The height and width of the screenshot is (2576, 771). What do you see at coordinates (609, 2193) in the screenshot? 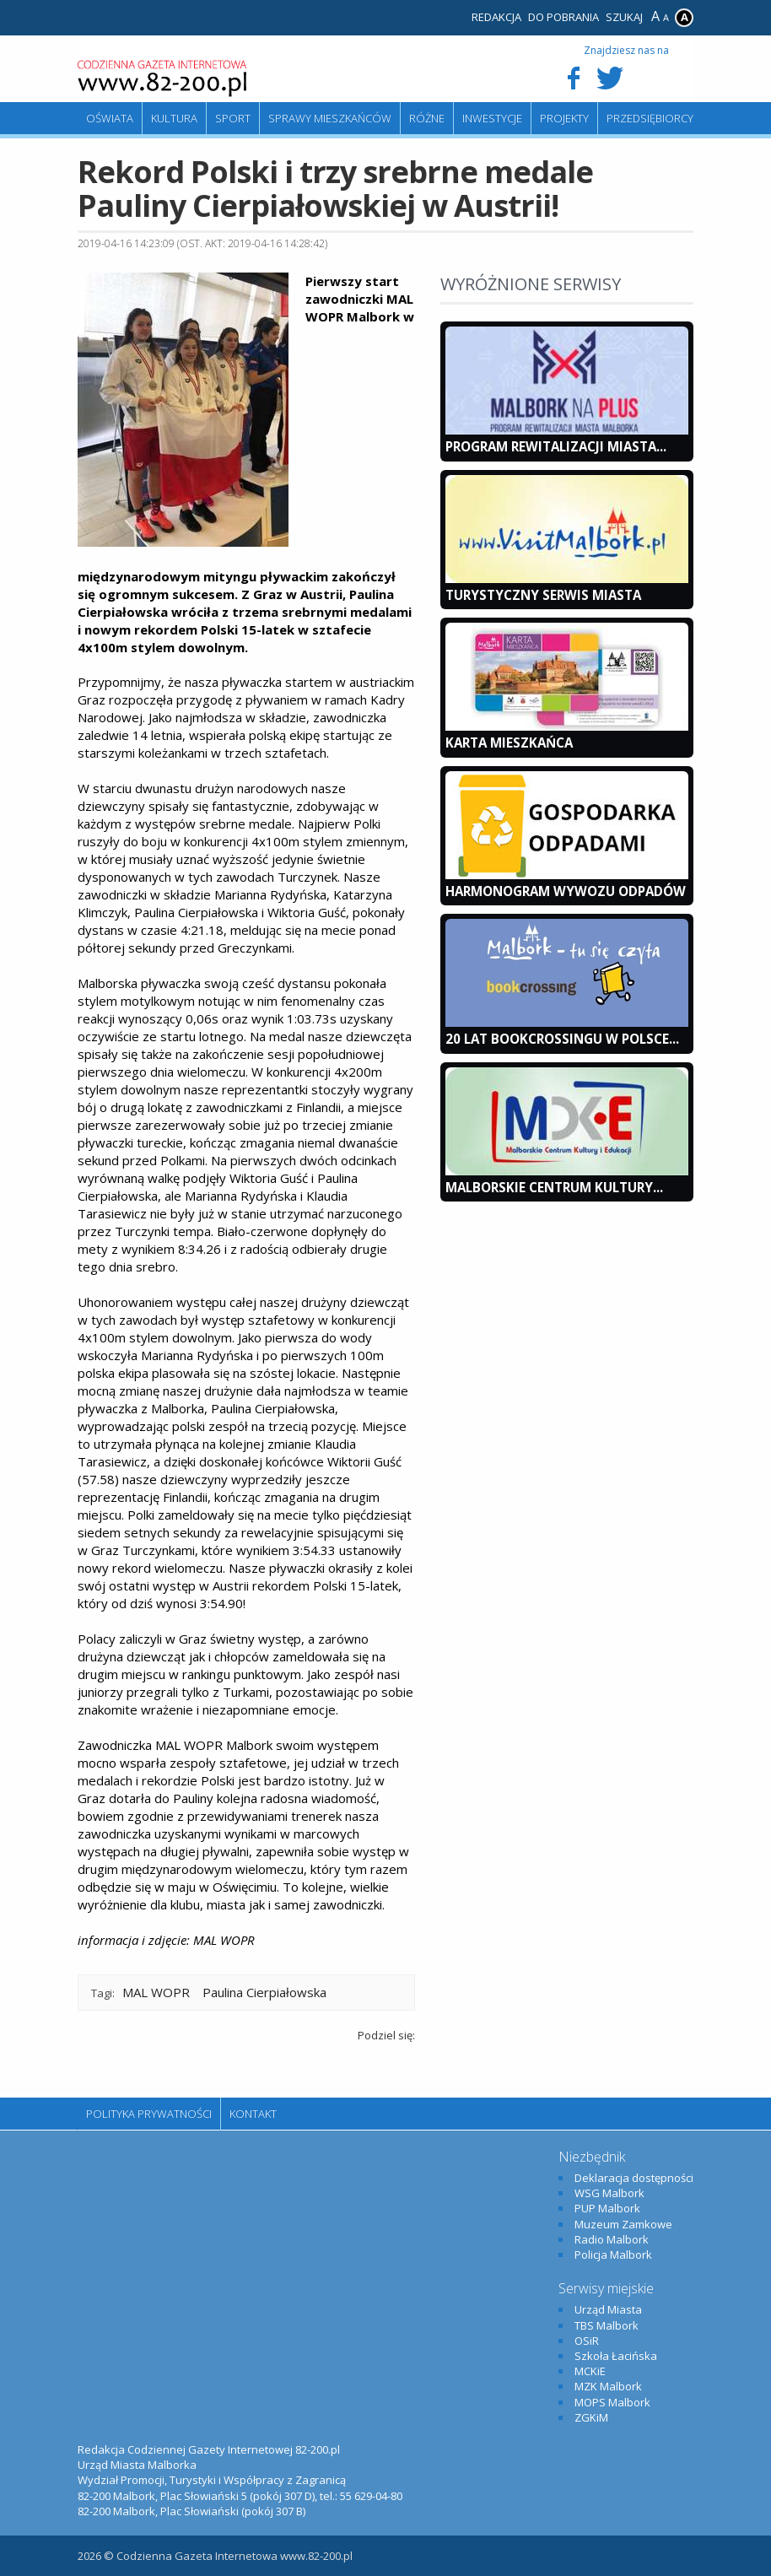
I see `WSG Malbork` at bounding box center [609, 2193].